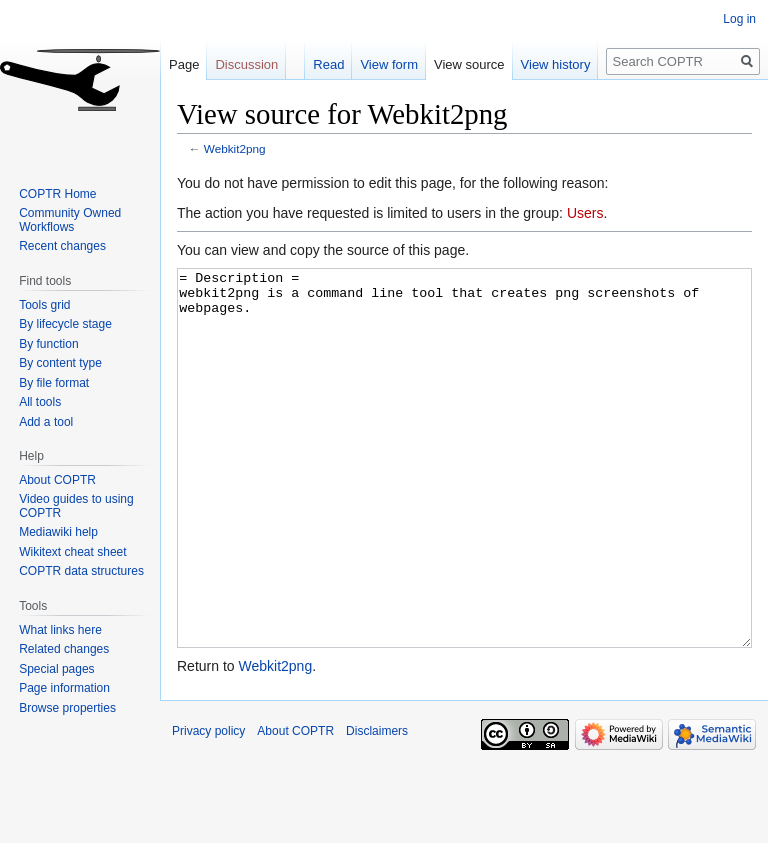 This screenshot has height=843, width=768. Describe the element at coordinates (585, 213) in the screenshot. I see `Users` at that location.